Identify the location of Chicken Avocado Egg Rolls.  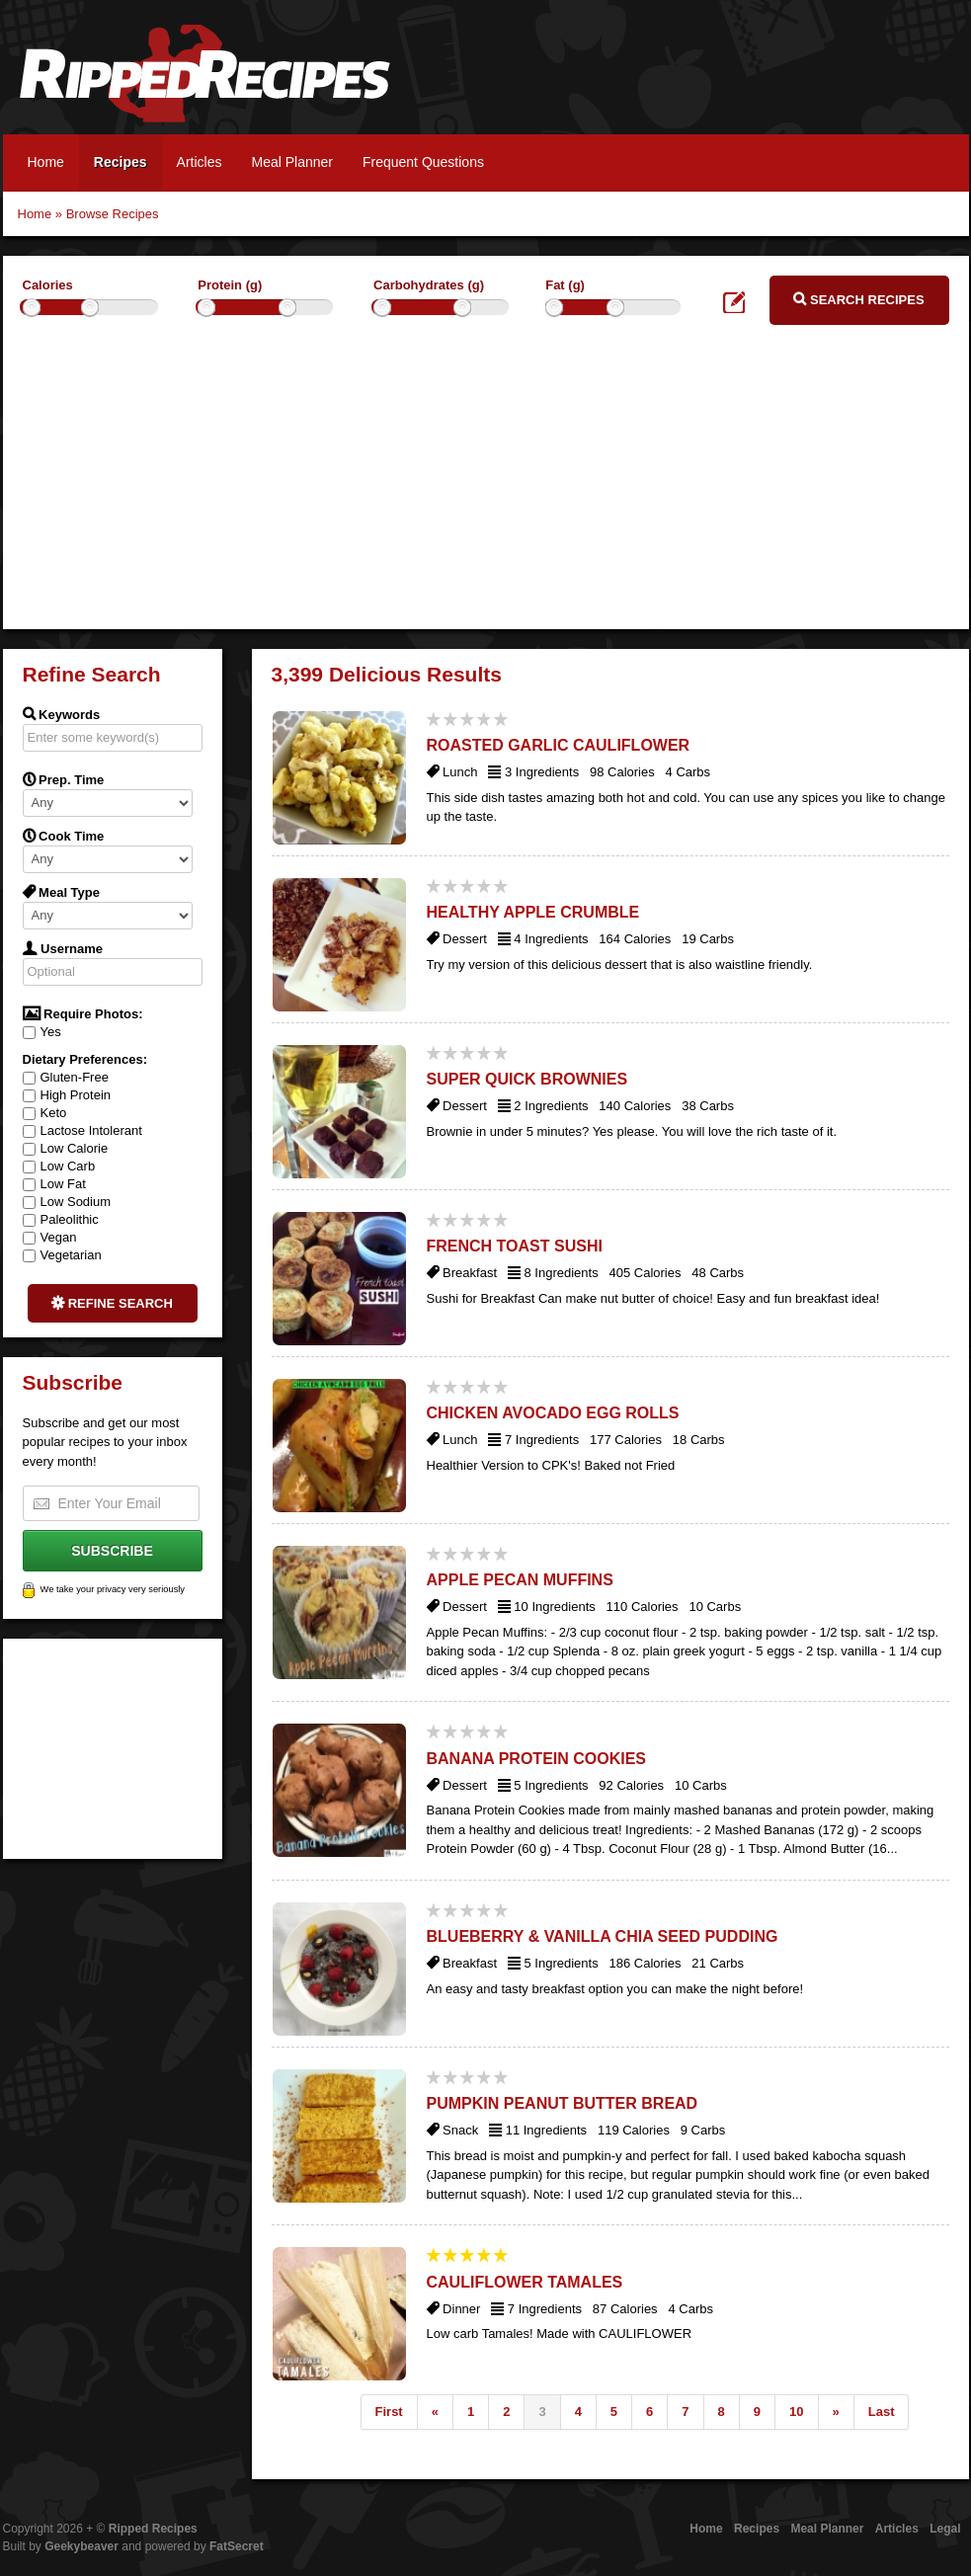
(553, 1413).